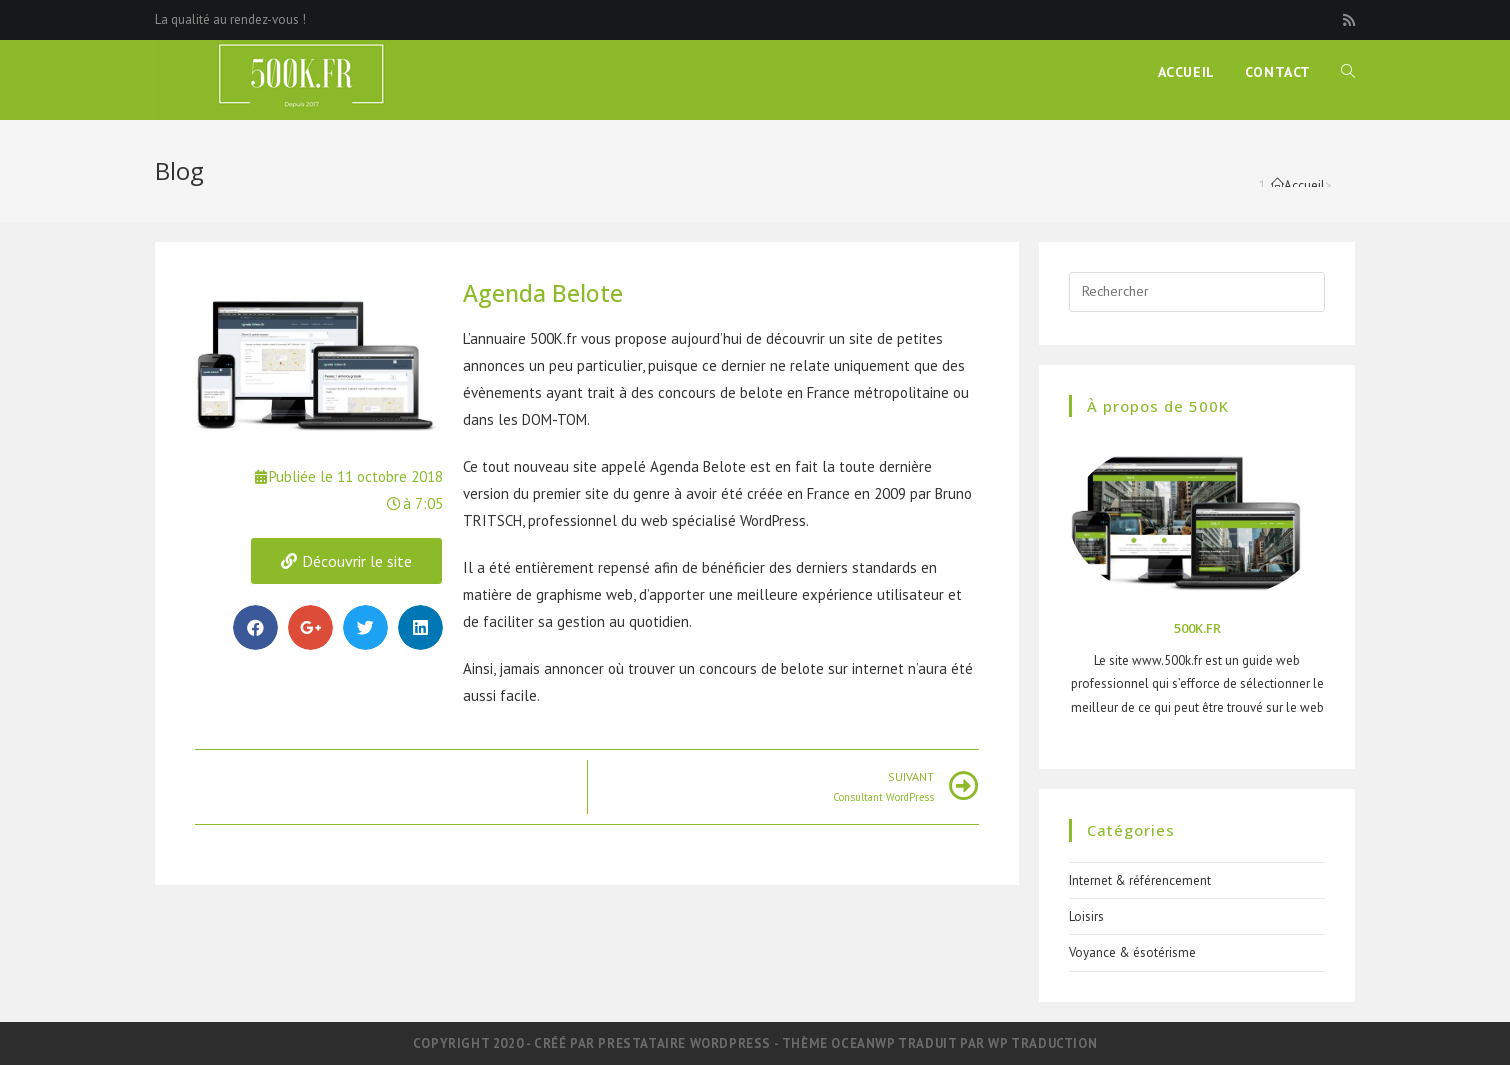 The height and width of the screenshot is (1065, 1510). I want to click on Prestataire WordPress, so click(684, 1043).